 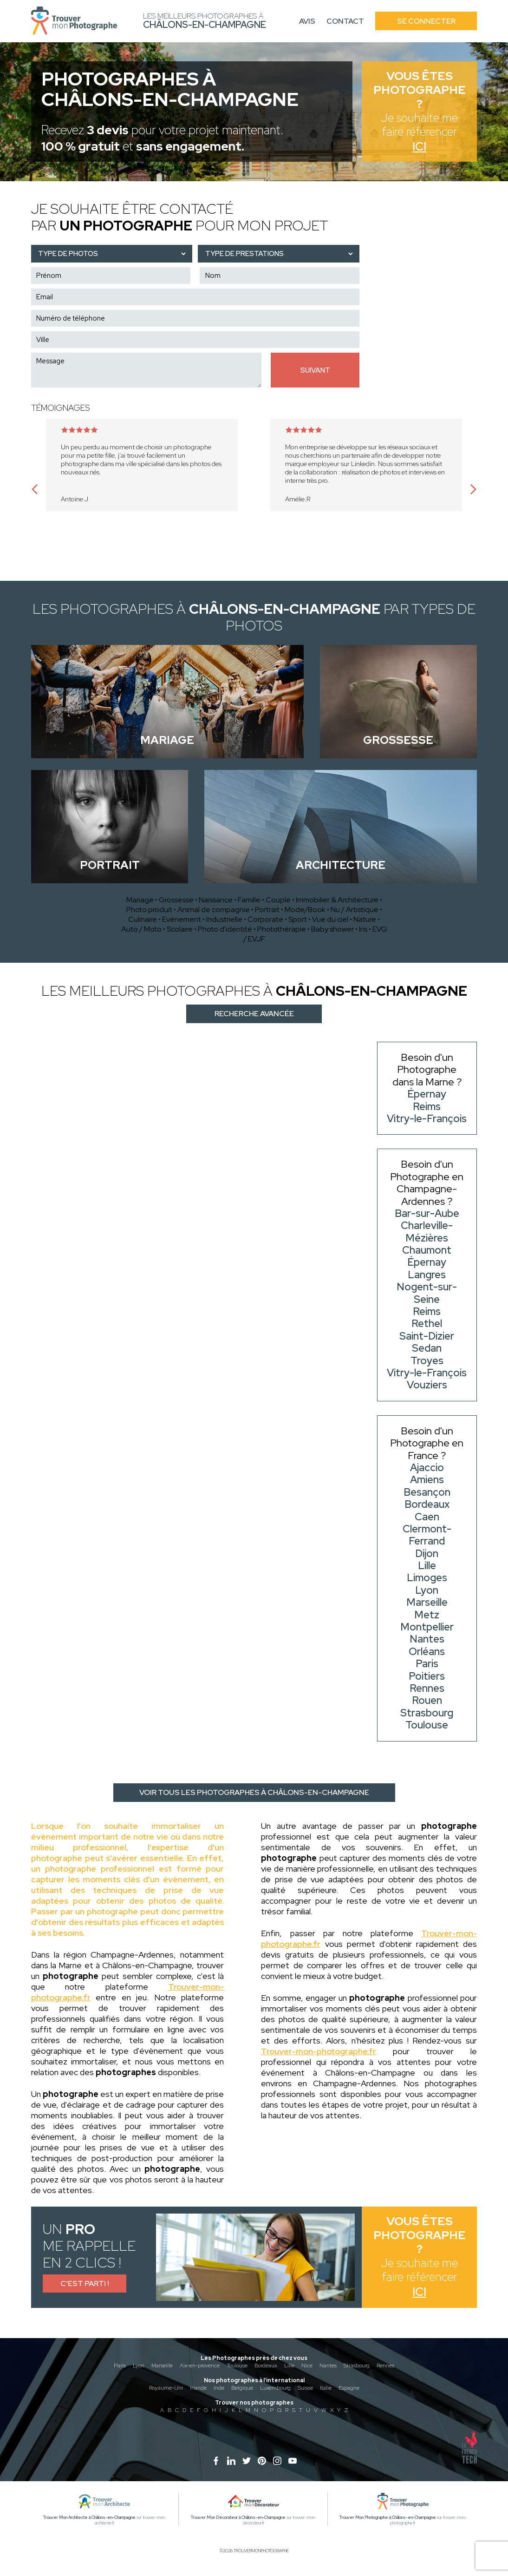 What do you see at coordinates (318, 2051) in the screenshot?
I see `Trouver-mon-photographe.fr` at bounding box center [318, 2051].